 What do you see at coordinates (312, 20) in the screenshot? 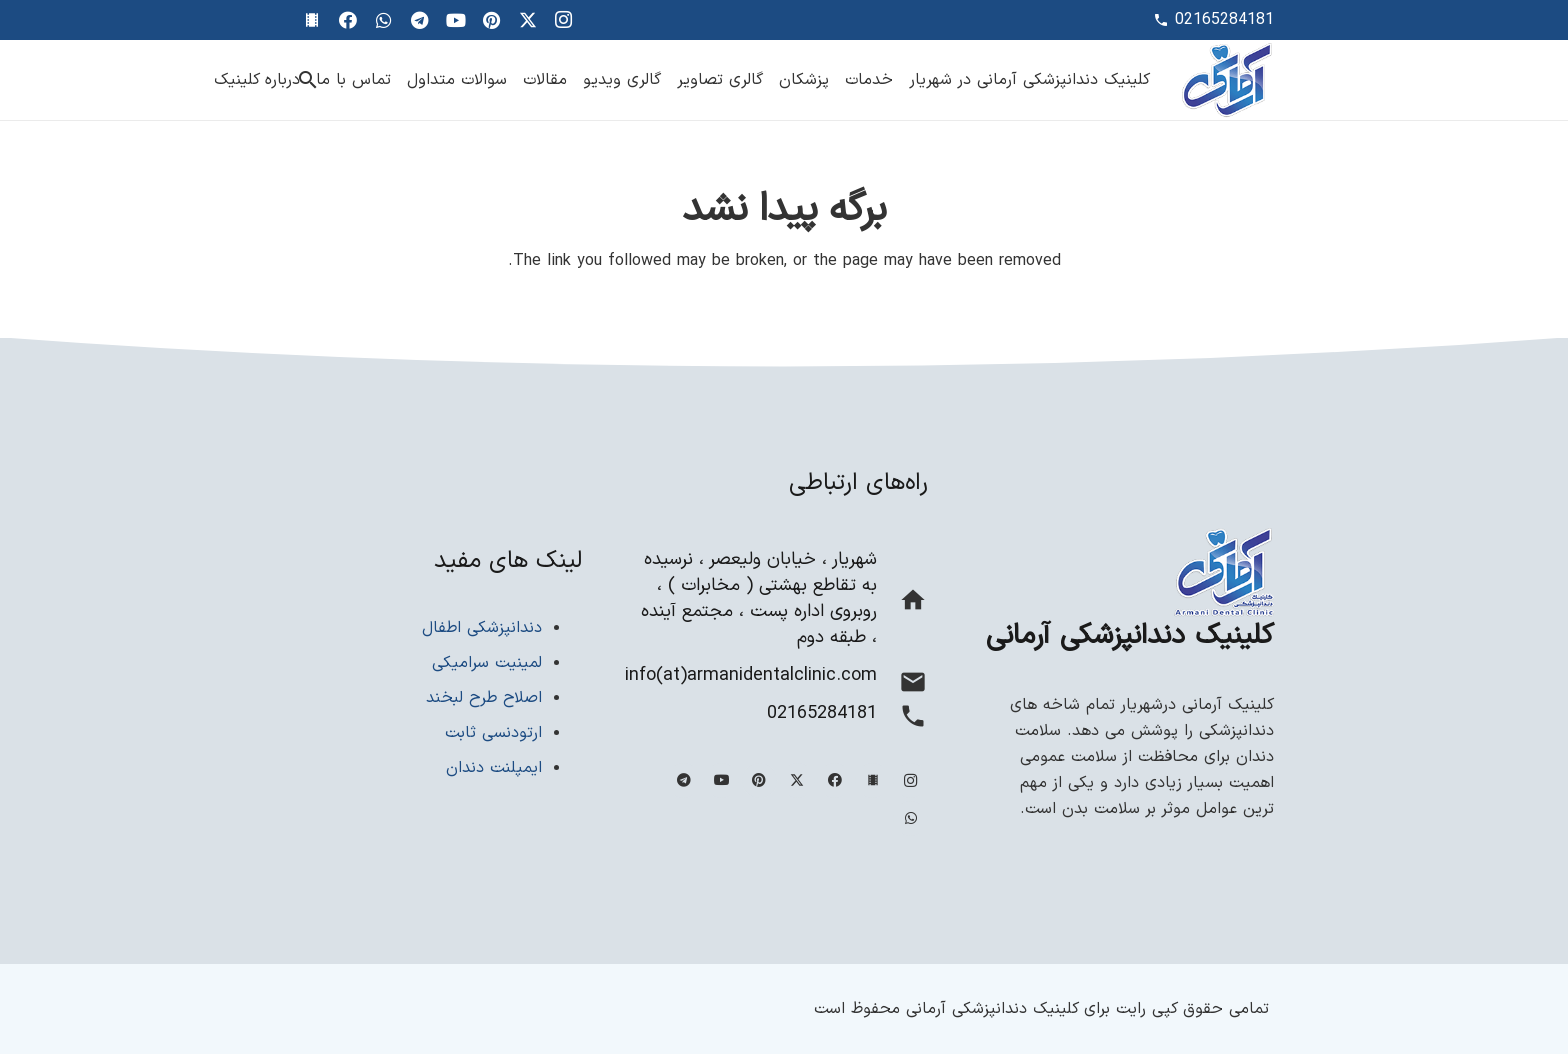
I see `[گالری ویدیویی]` at bounding box center [312, 20].